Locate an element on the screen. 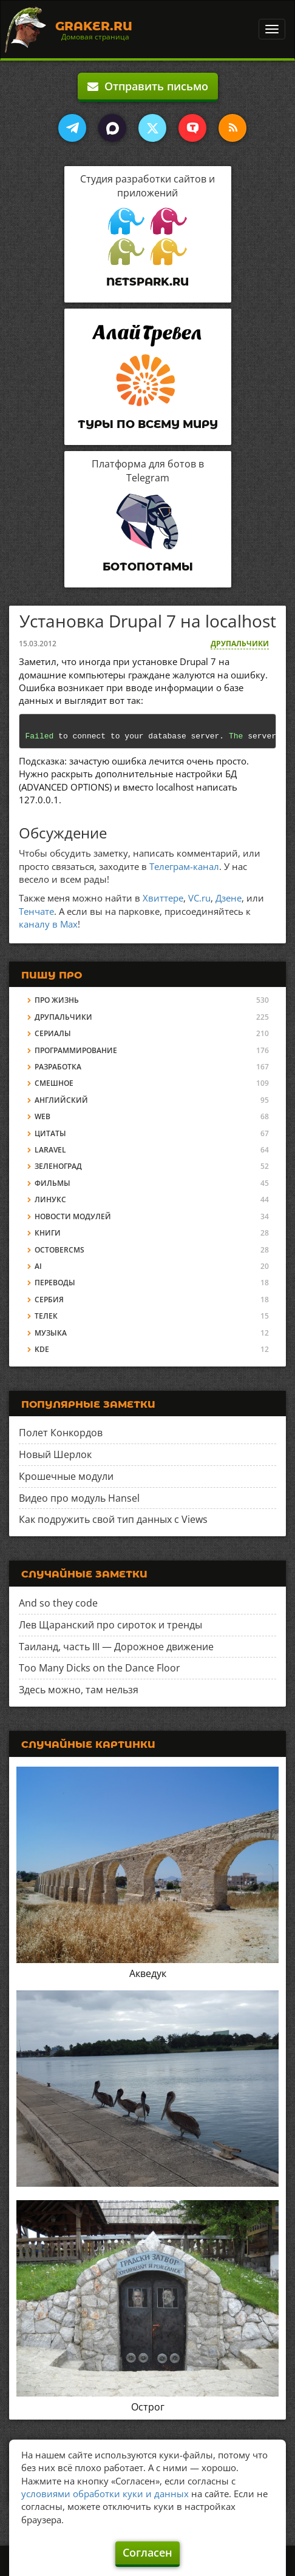  Крошечные модули is located at coordinates (66, 1476).